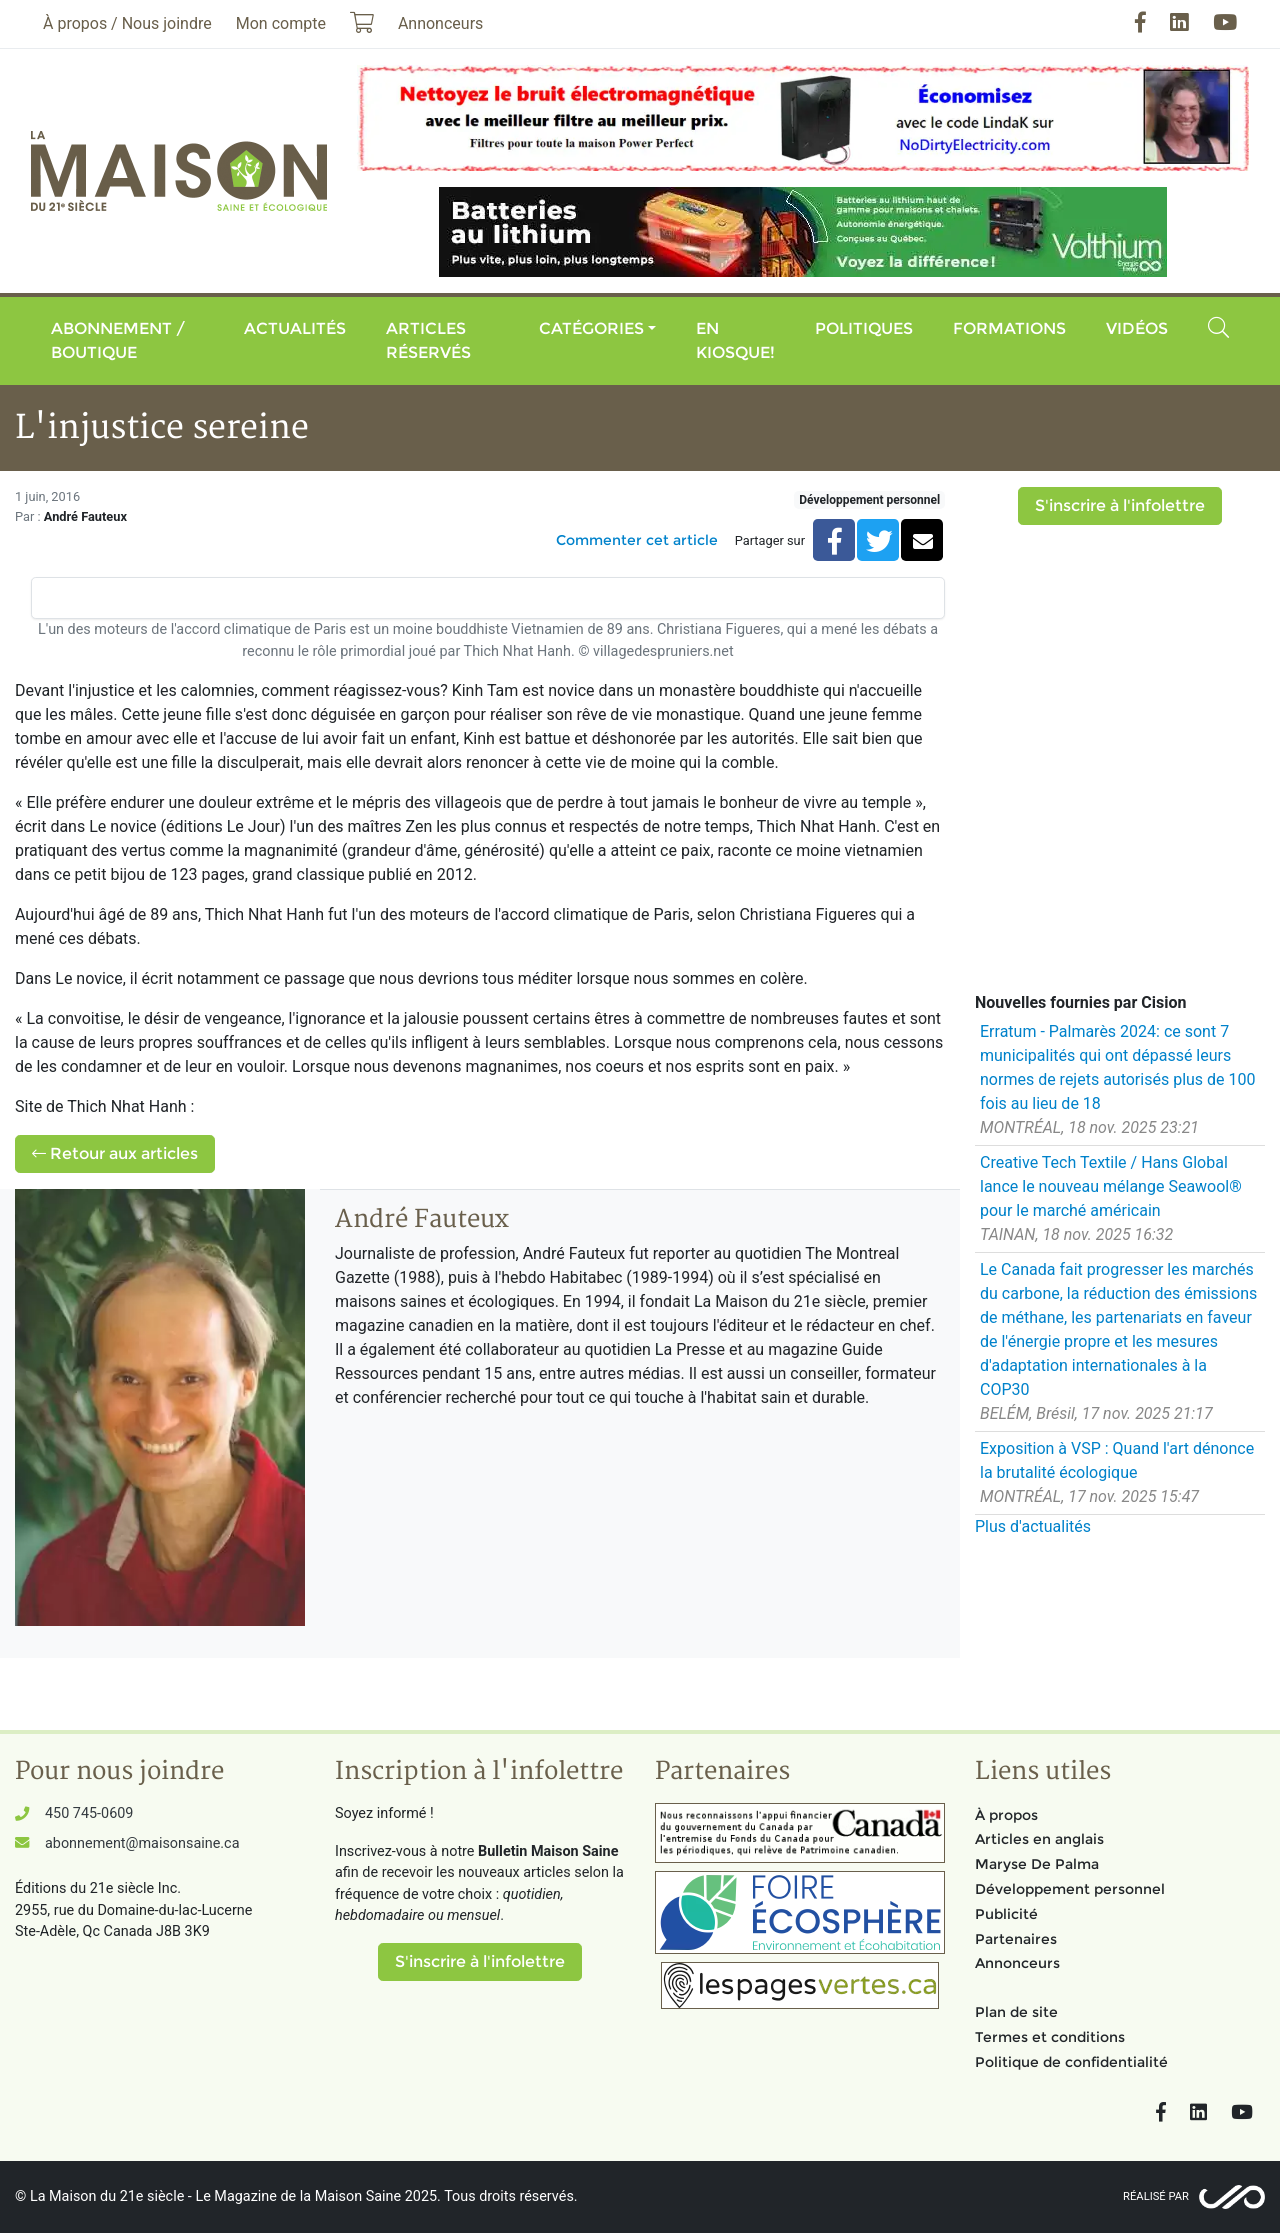  What do you see at coordinates (281, 23) in the screenshot?
I see `Mon compte` at bounding box center [281, 23].